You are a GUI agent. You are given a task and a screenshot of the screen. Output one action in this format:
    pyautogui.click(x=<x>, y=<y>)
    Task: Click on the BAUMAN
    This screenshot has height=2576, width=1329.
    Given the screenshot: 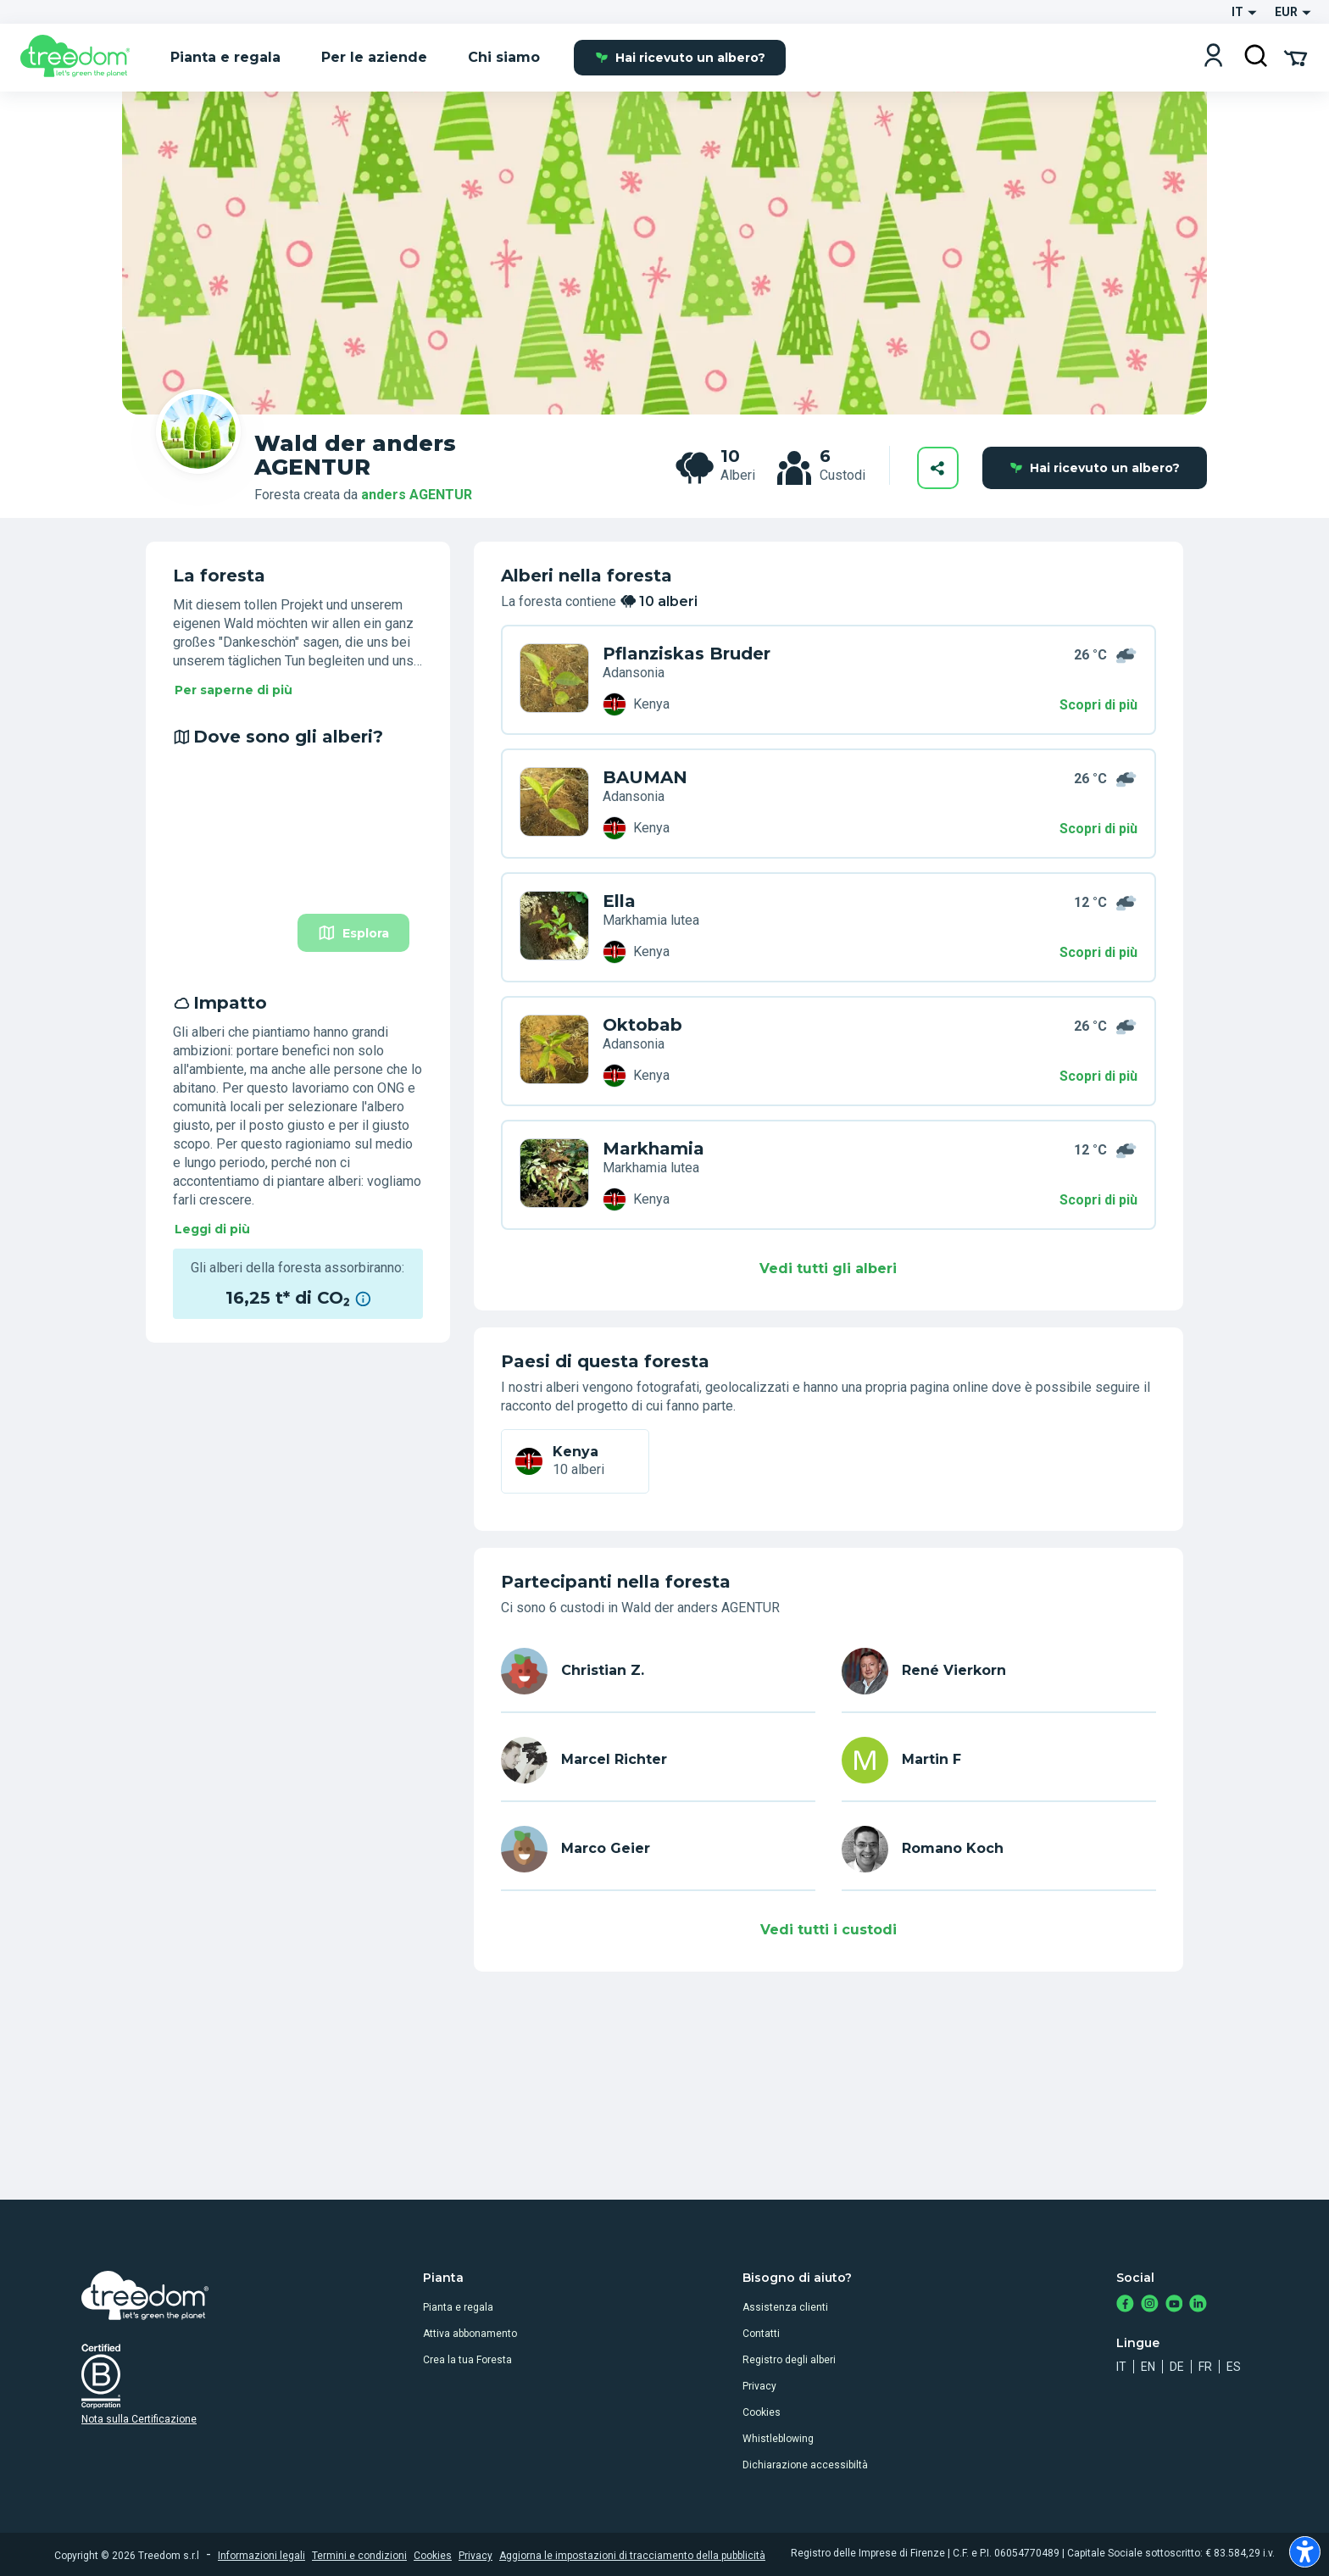 What is the action you would take?
    pyautogui.click(x=645, y=777)
    